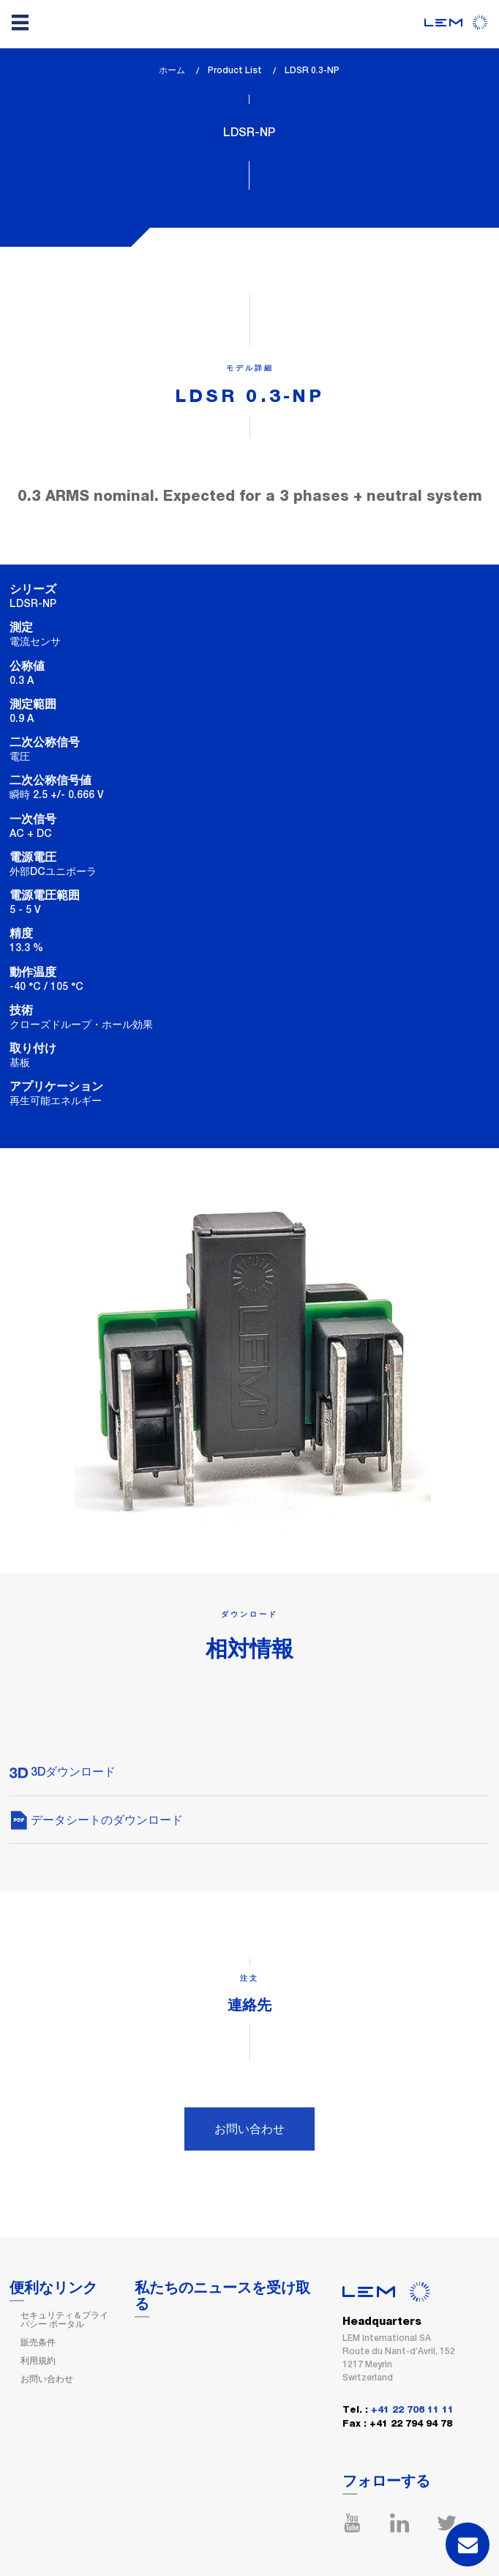 The width and height of the screenshot is (499, 2576). Describe the element at coordinates (64, 2320) in the screenshot. I see `セキュリティ＆プライバシー ポータル` at that location.